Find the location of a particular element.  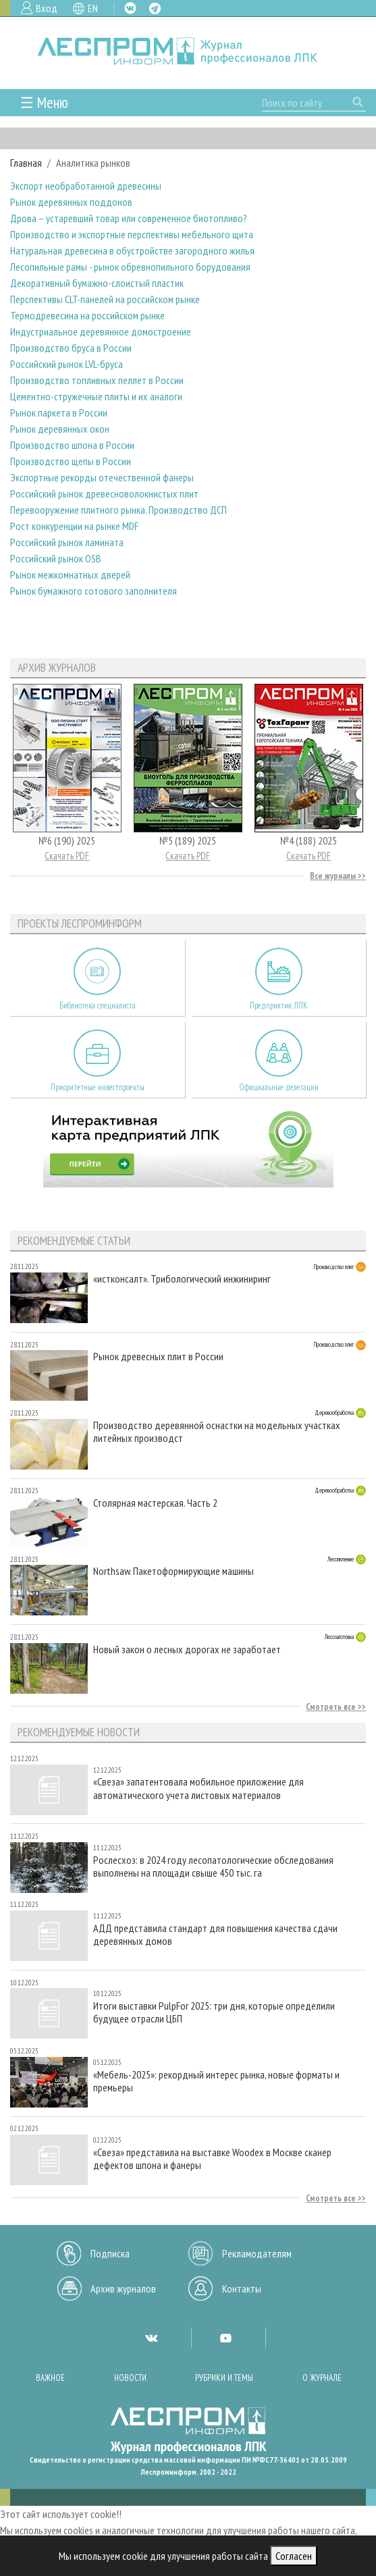

Официальные делегации is located at coordinates (279, 1087).